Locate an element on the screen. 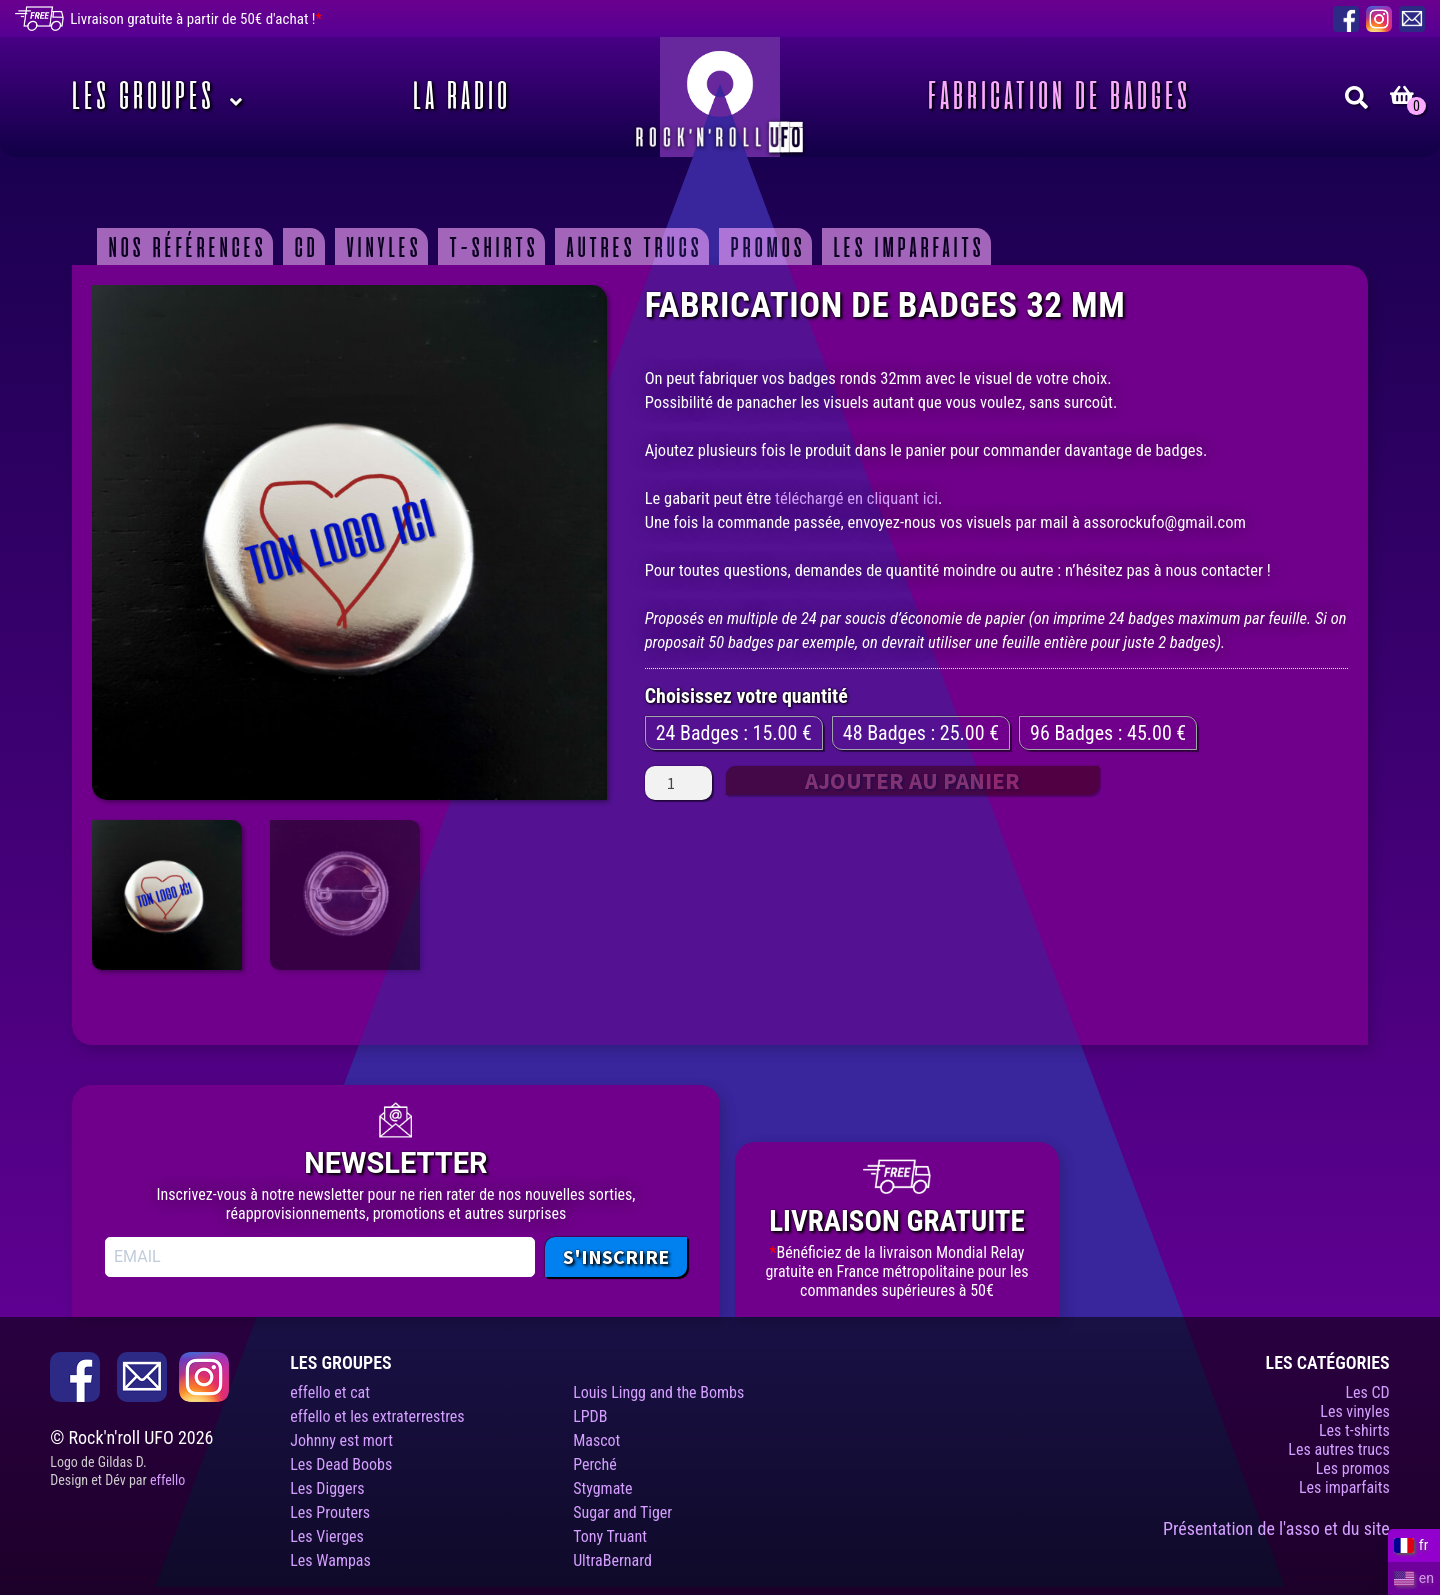  La Radio is located at coordinates (458, 97).